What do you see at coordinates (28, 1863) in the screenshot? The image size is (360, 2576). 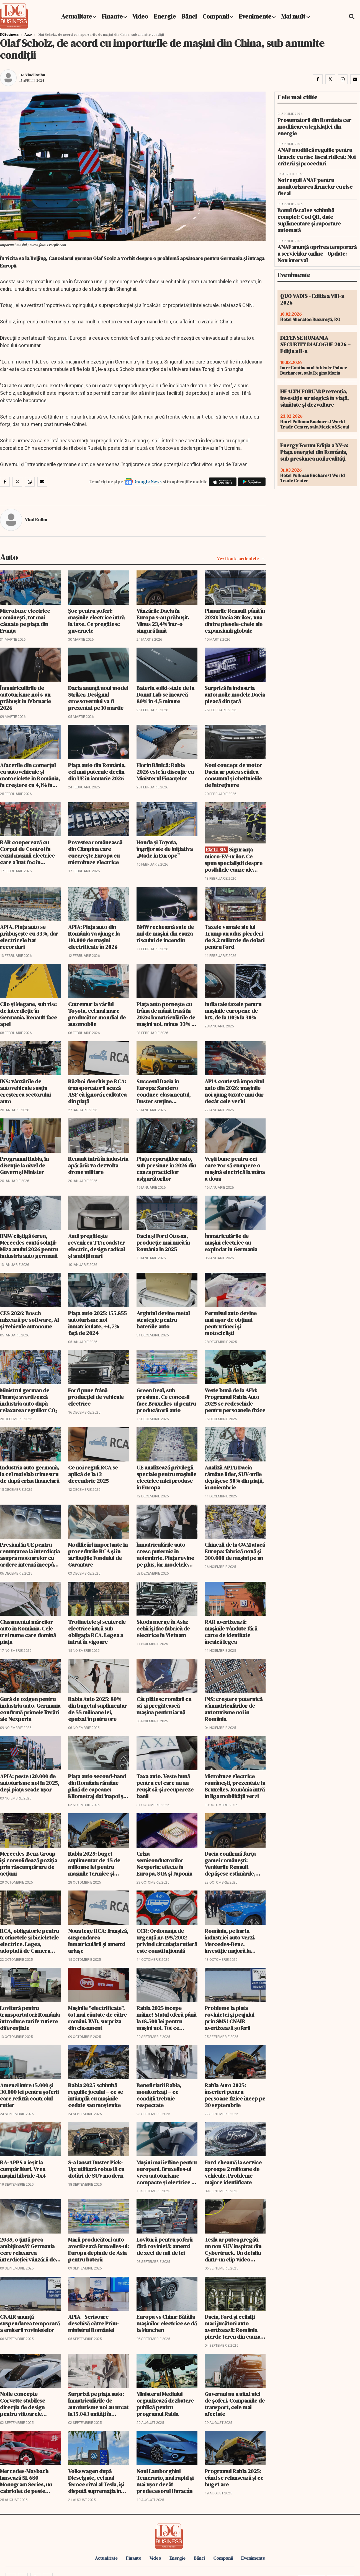 I see `Mercedes-Benz Group își consolidează poziția prin răscumpărare de acțiuni` at bounding box center [28, 1863].